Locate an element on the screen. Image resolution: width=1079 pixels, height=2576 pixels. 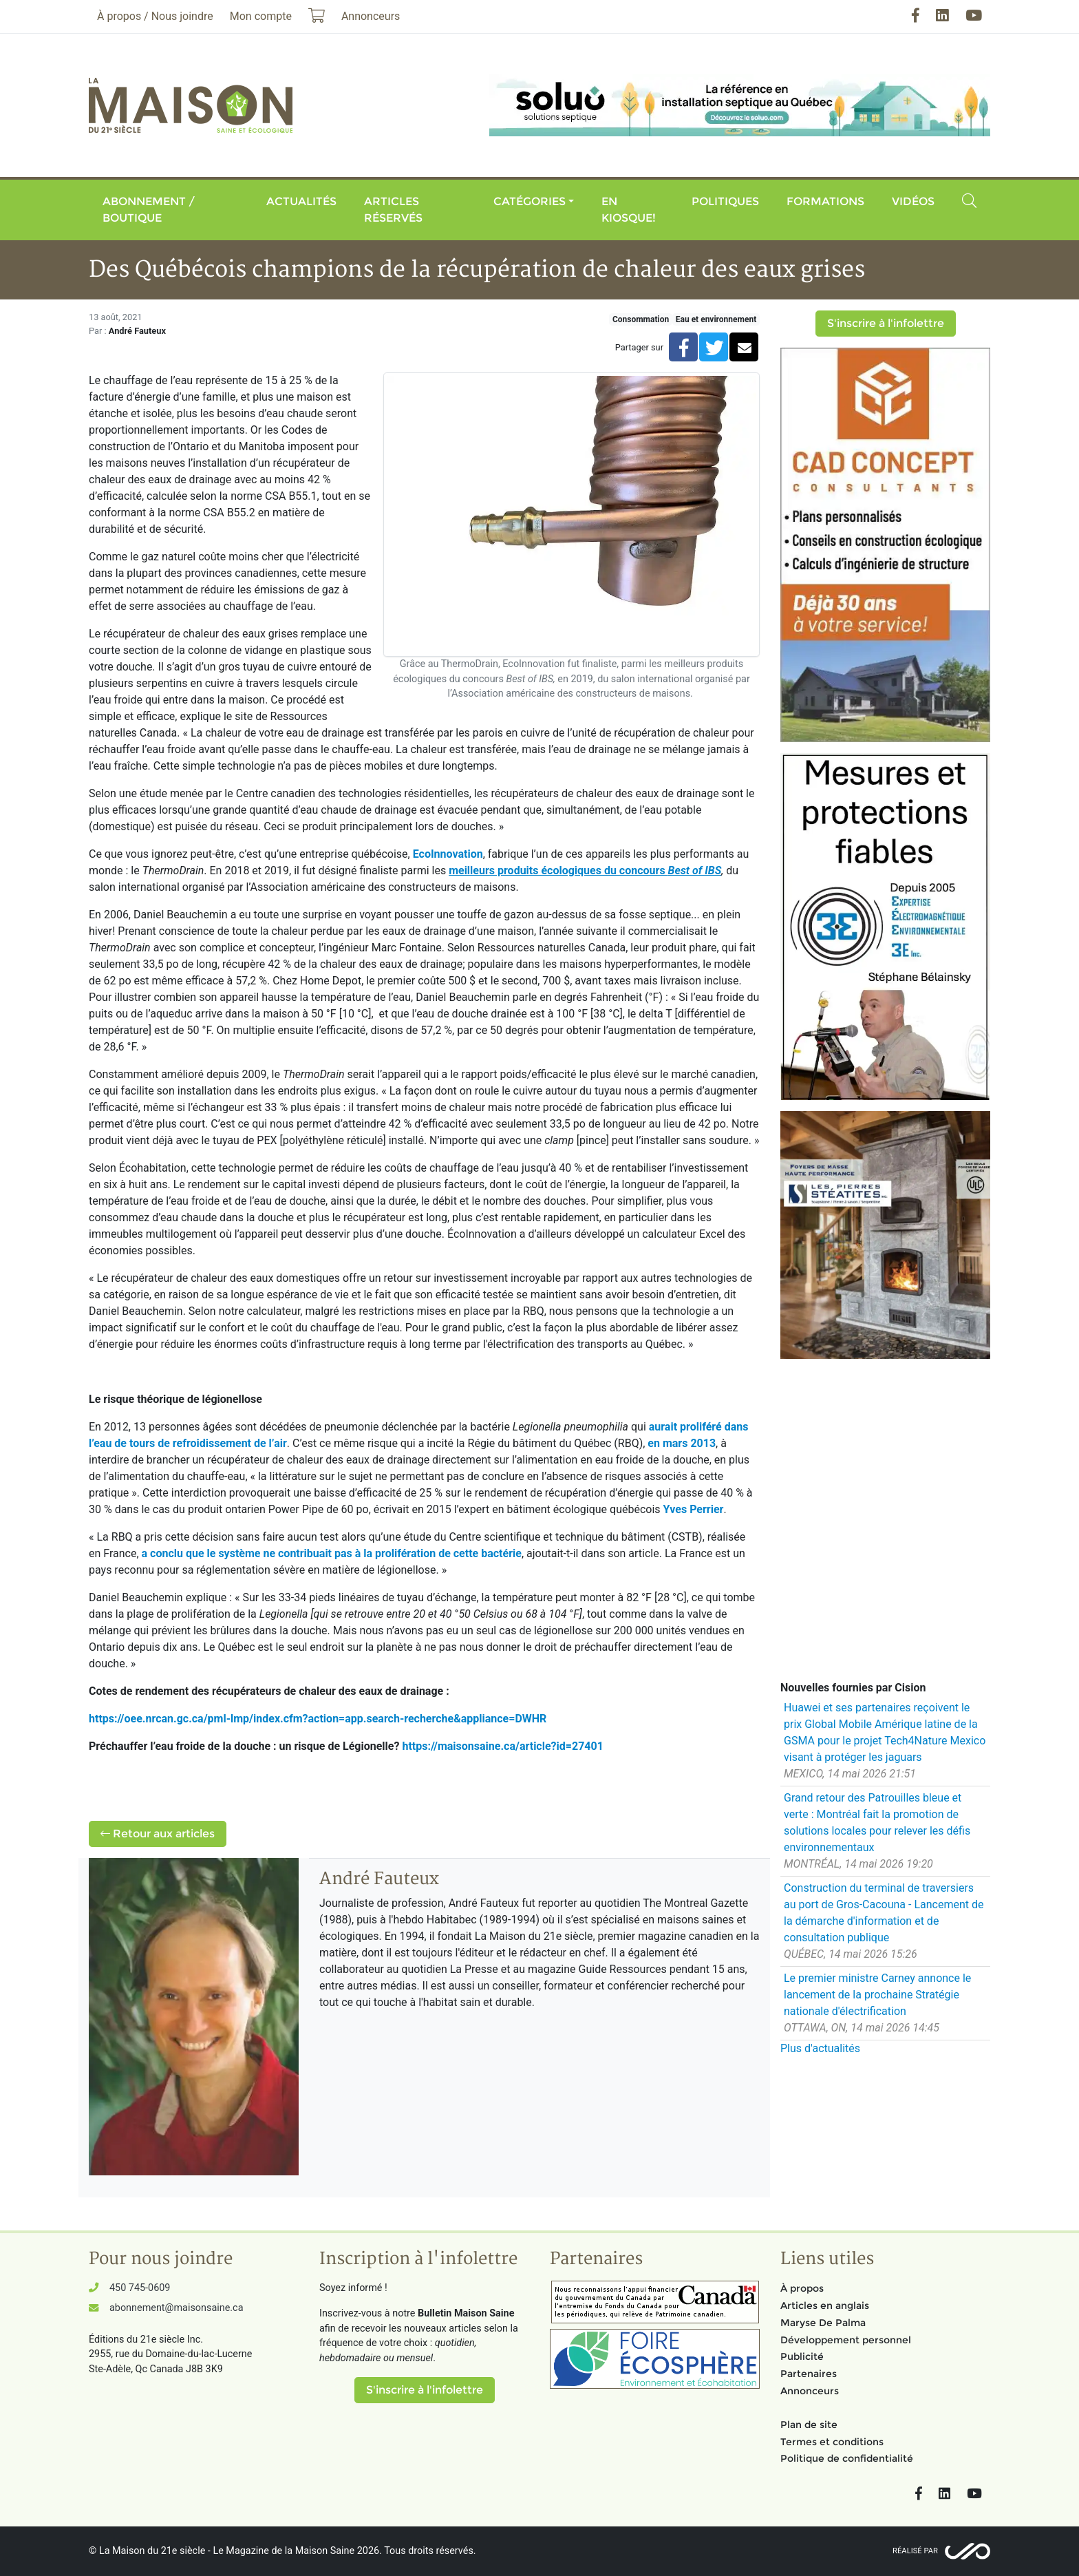
Mon compte is located at coordinates (261, 16).